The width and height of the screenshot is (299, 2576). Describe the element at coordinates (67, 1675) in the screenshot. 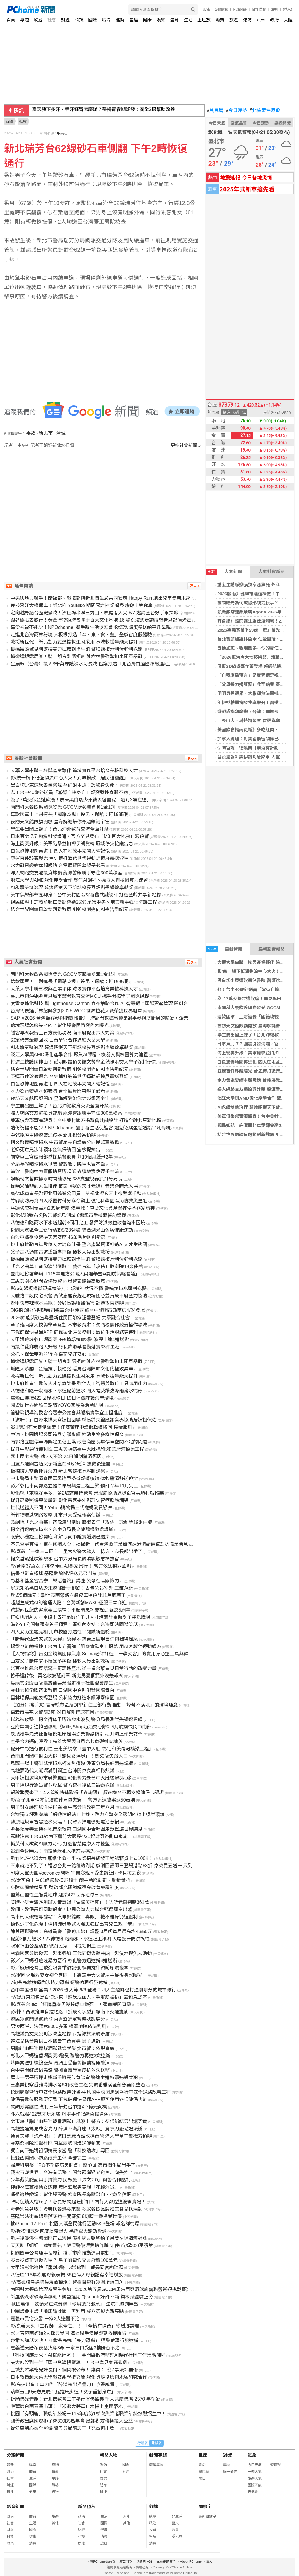

I see `檢舉違停後...莫名收披薩訂單 新北男憂個資外洩急報案` at that location.